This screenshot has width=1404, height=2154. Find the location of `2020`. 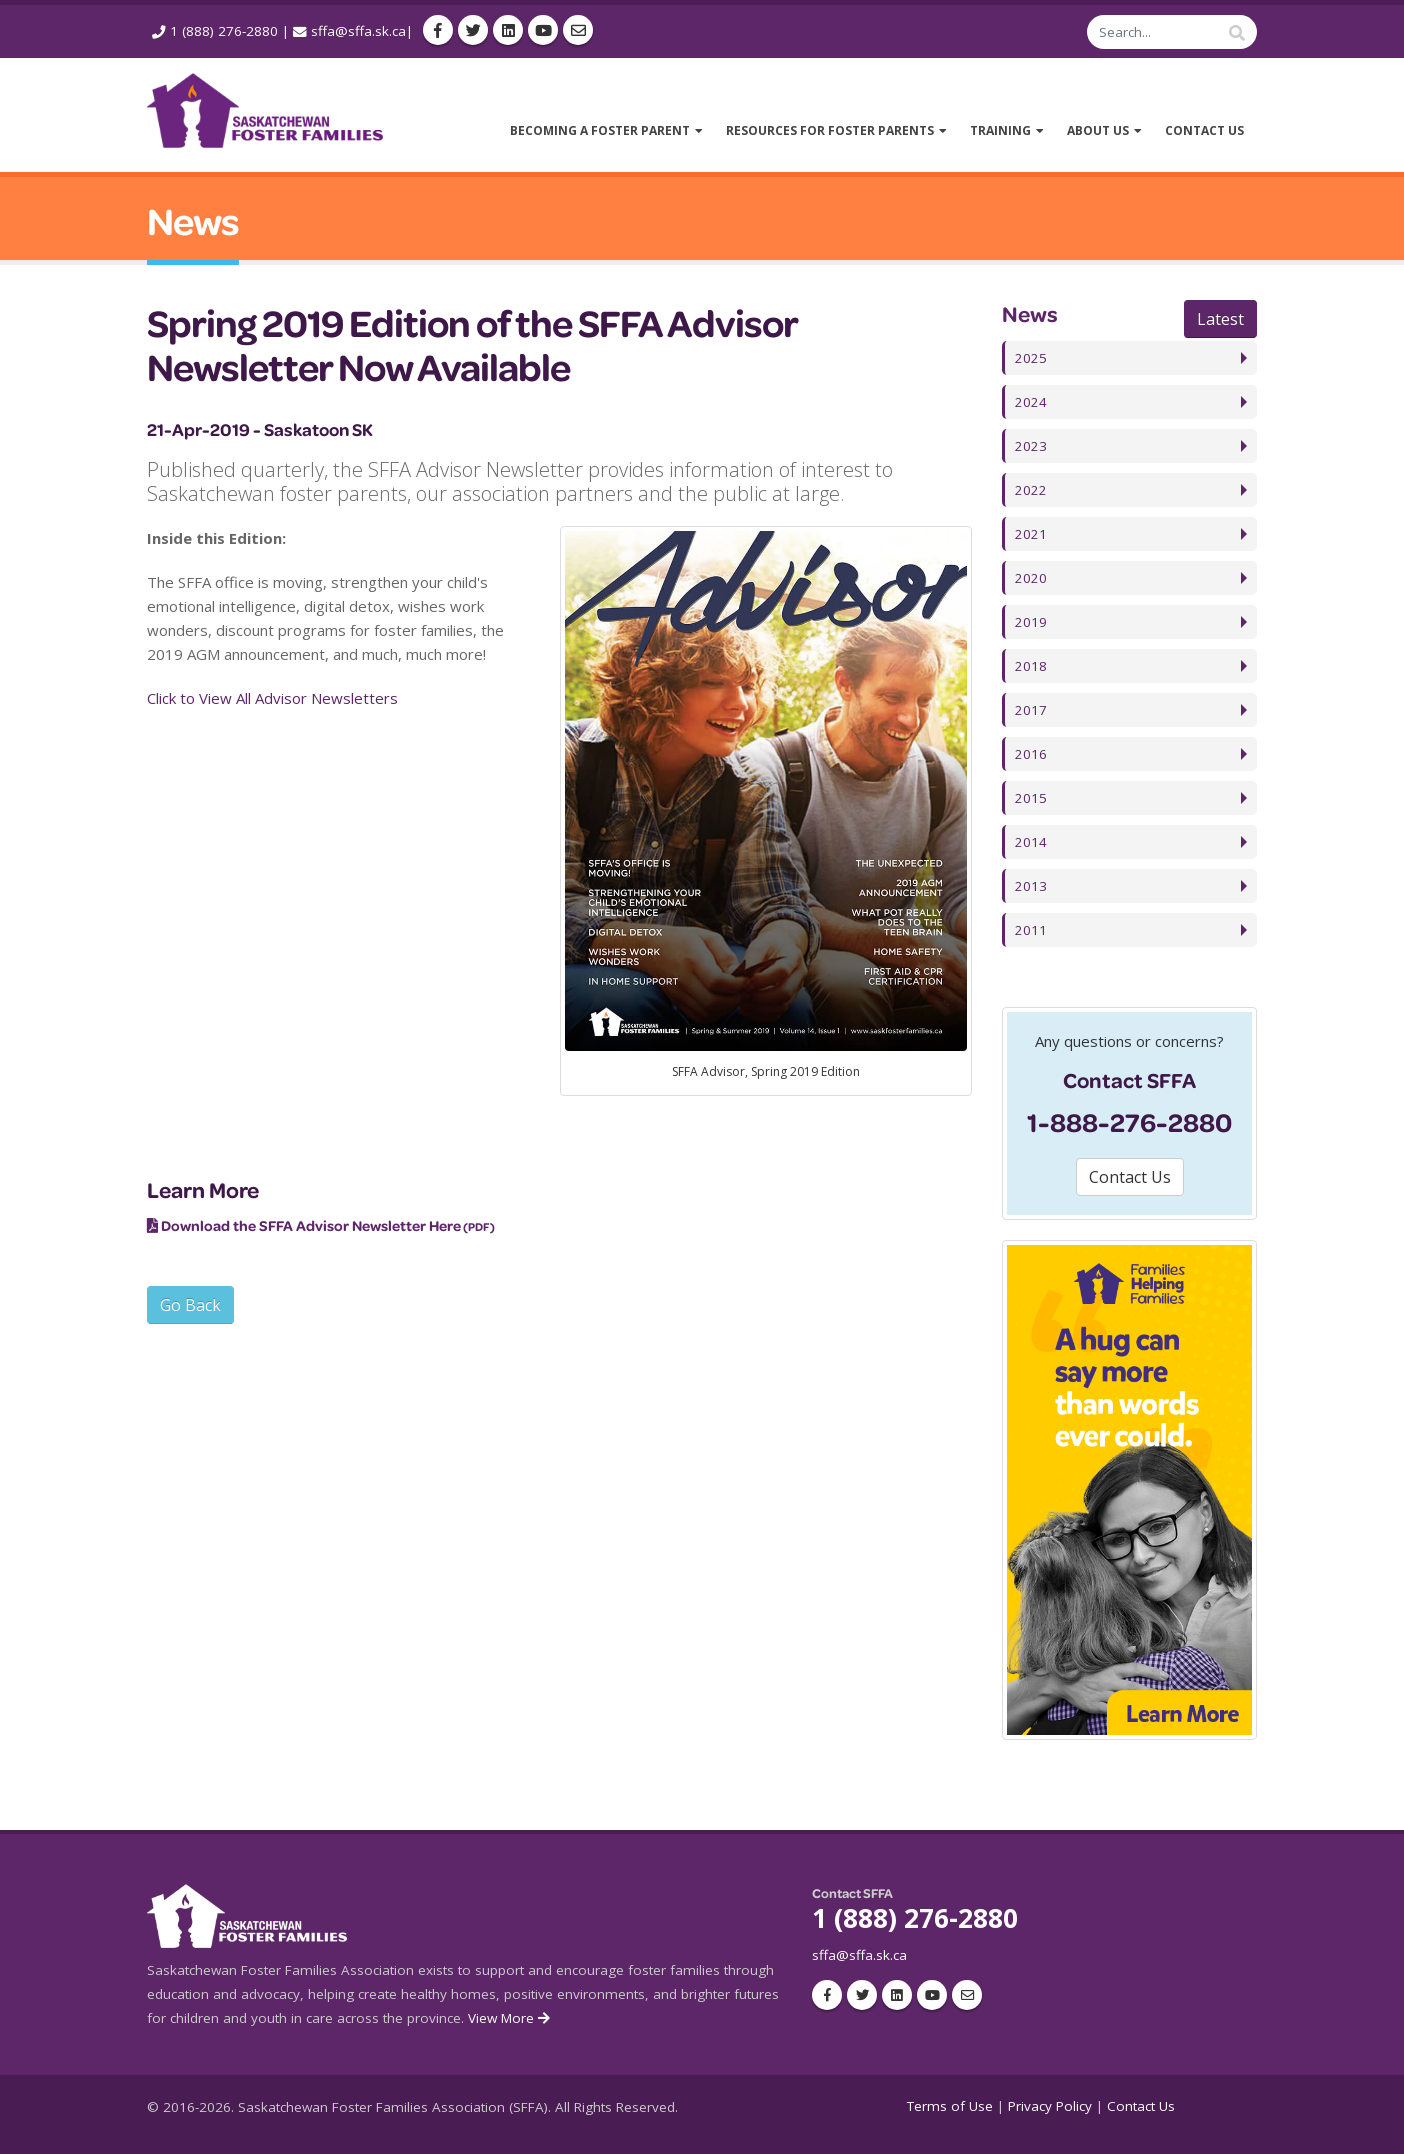

2020 is located at coordinates (1031, 578).